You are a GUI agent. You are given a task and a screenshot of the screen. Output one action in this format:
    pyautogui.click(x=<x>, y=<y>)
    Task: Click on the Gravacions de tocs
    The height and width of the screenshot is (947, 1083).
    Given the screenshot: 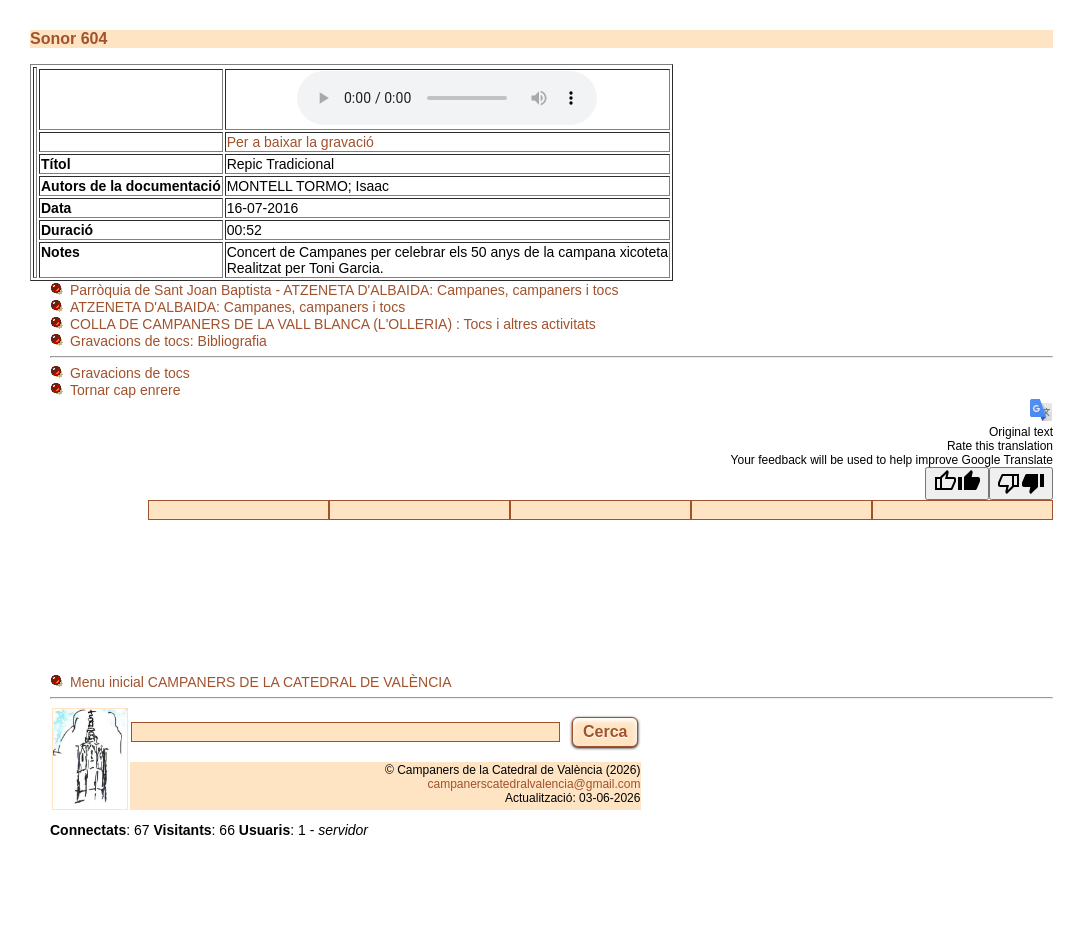 What is the action you would take?
    pyautogui.click(x=130, y=373)
    